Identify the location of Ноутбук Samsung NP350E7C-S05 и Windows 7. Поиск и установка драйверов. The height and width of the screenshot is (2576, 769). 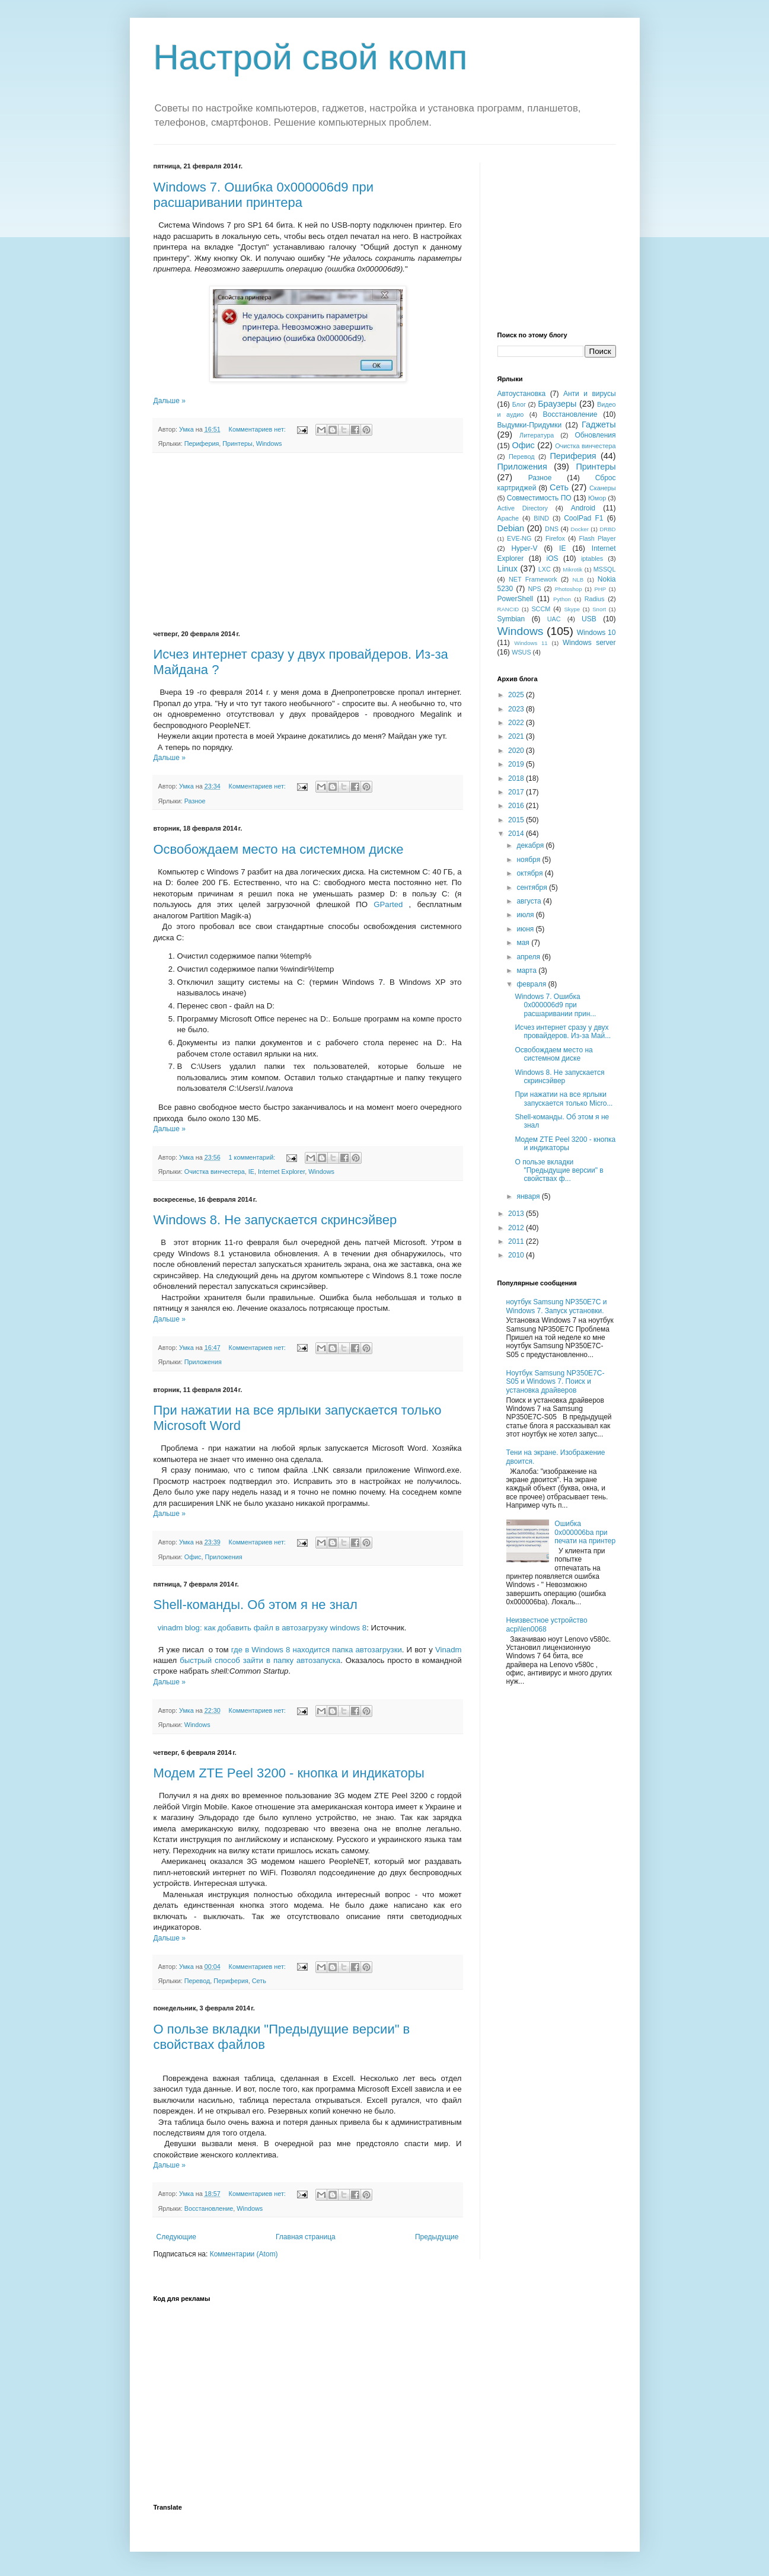
(555, 1381).